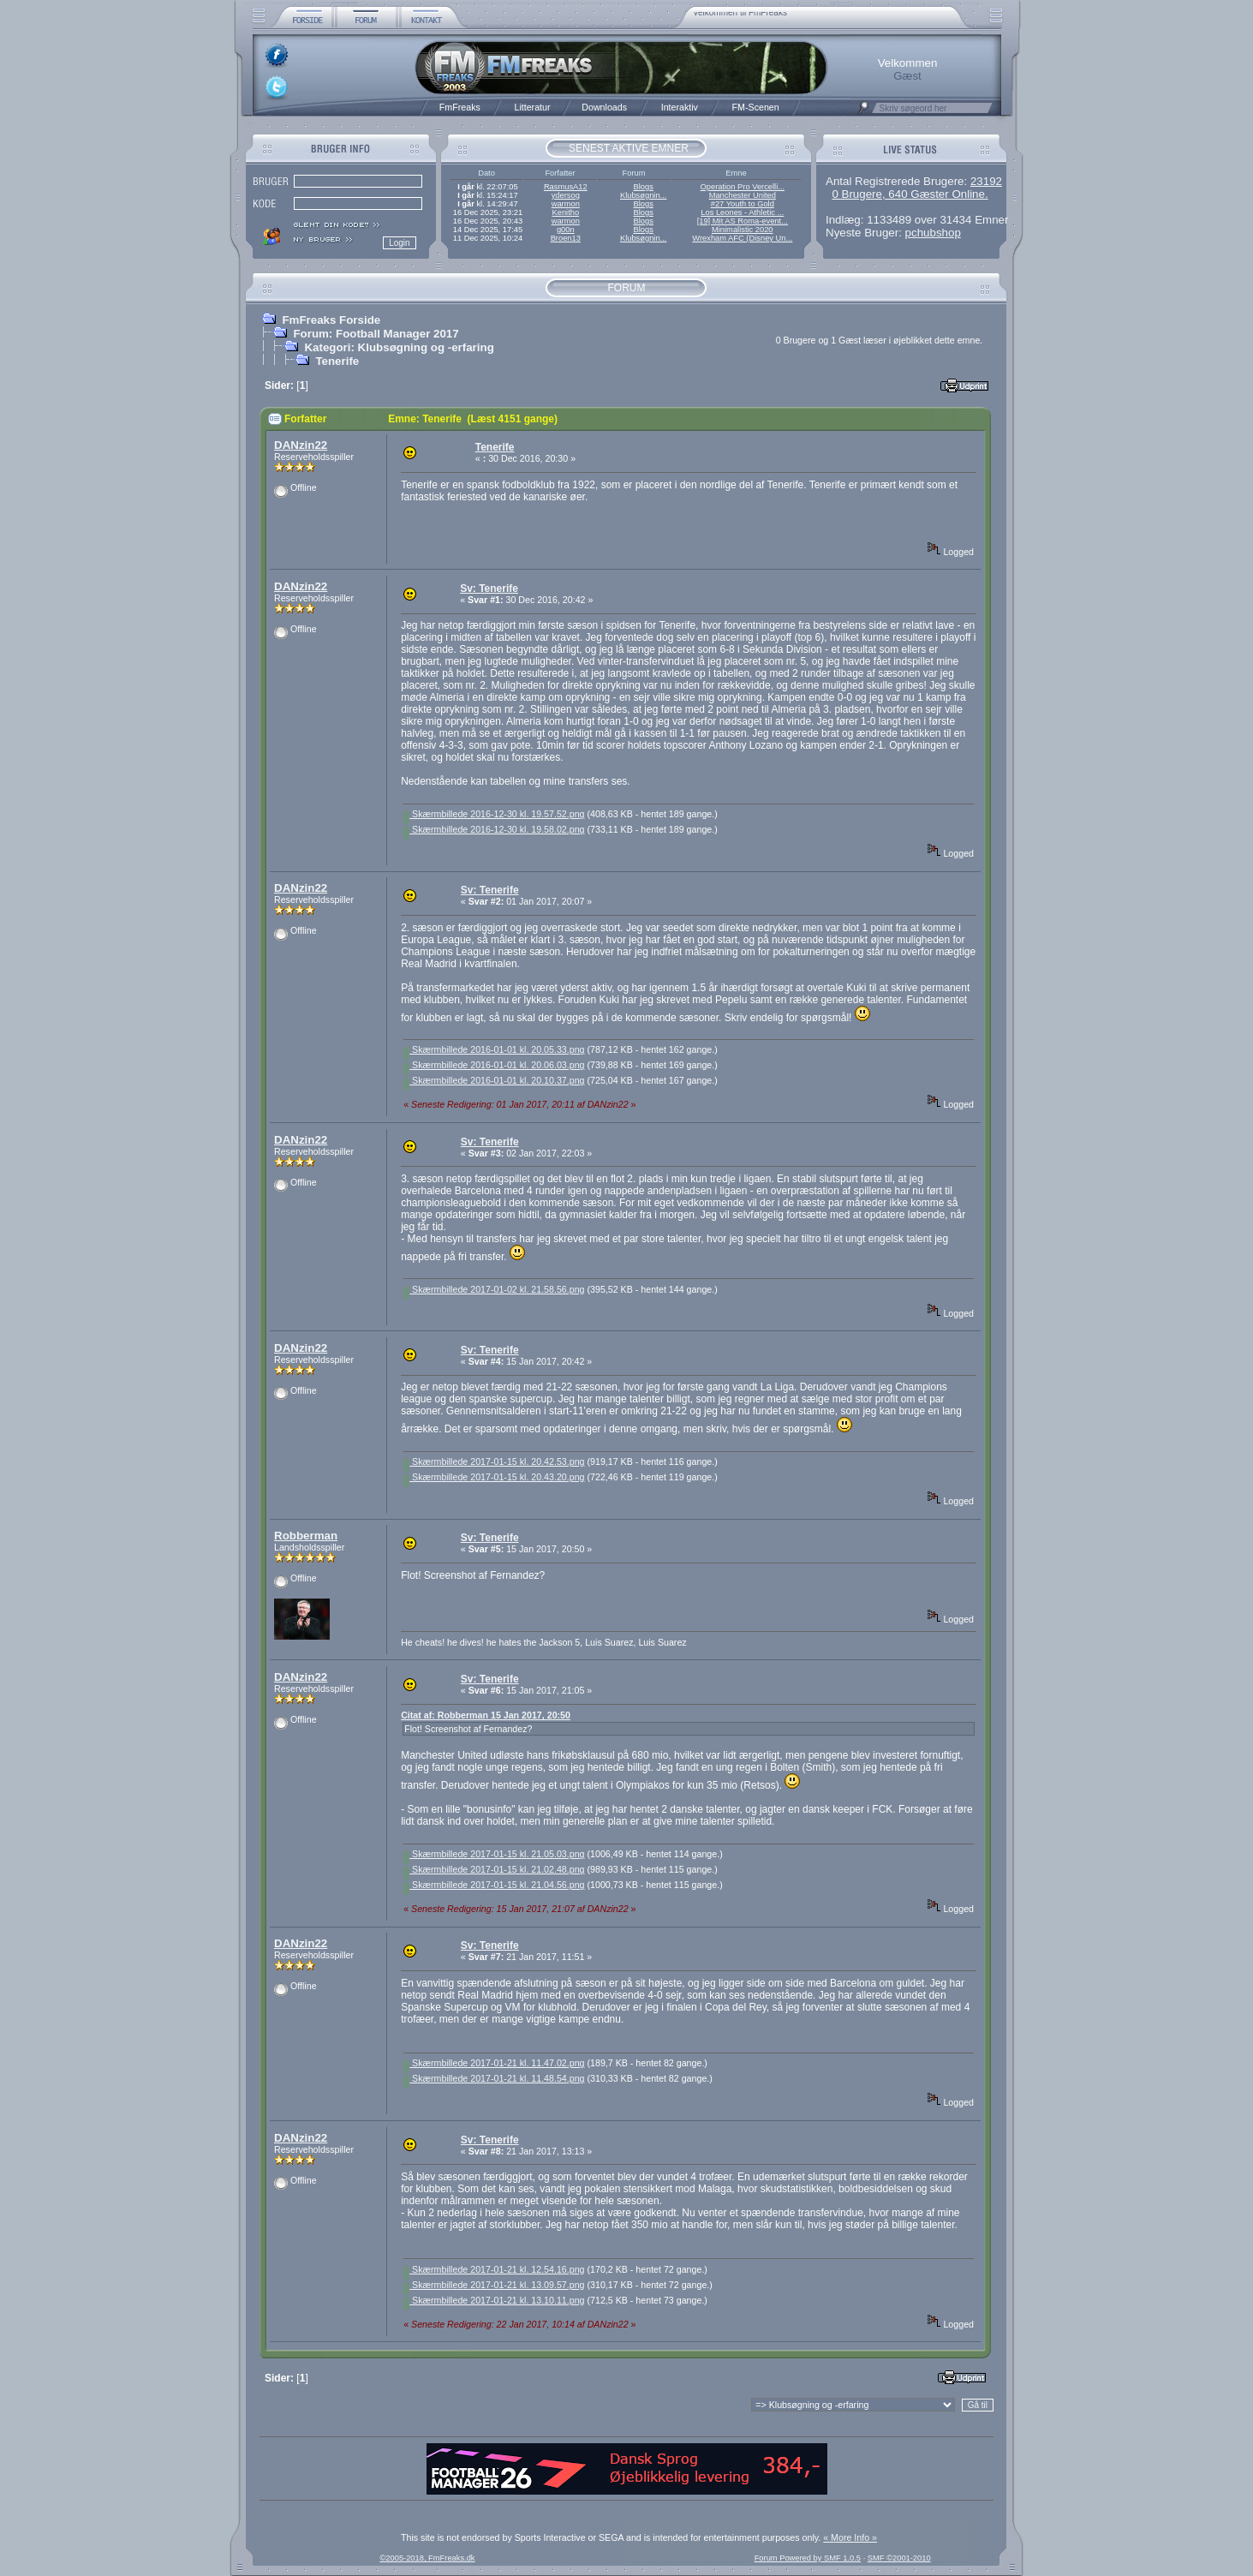 The width and height of the screenshot is (1253, 2576). I want to click on Kenitho, so click(565, 212).